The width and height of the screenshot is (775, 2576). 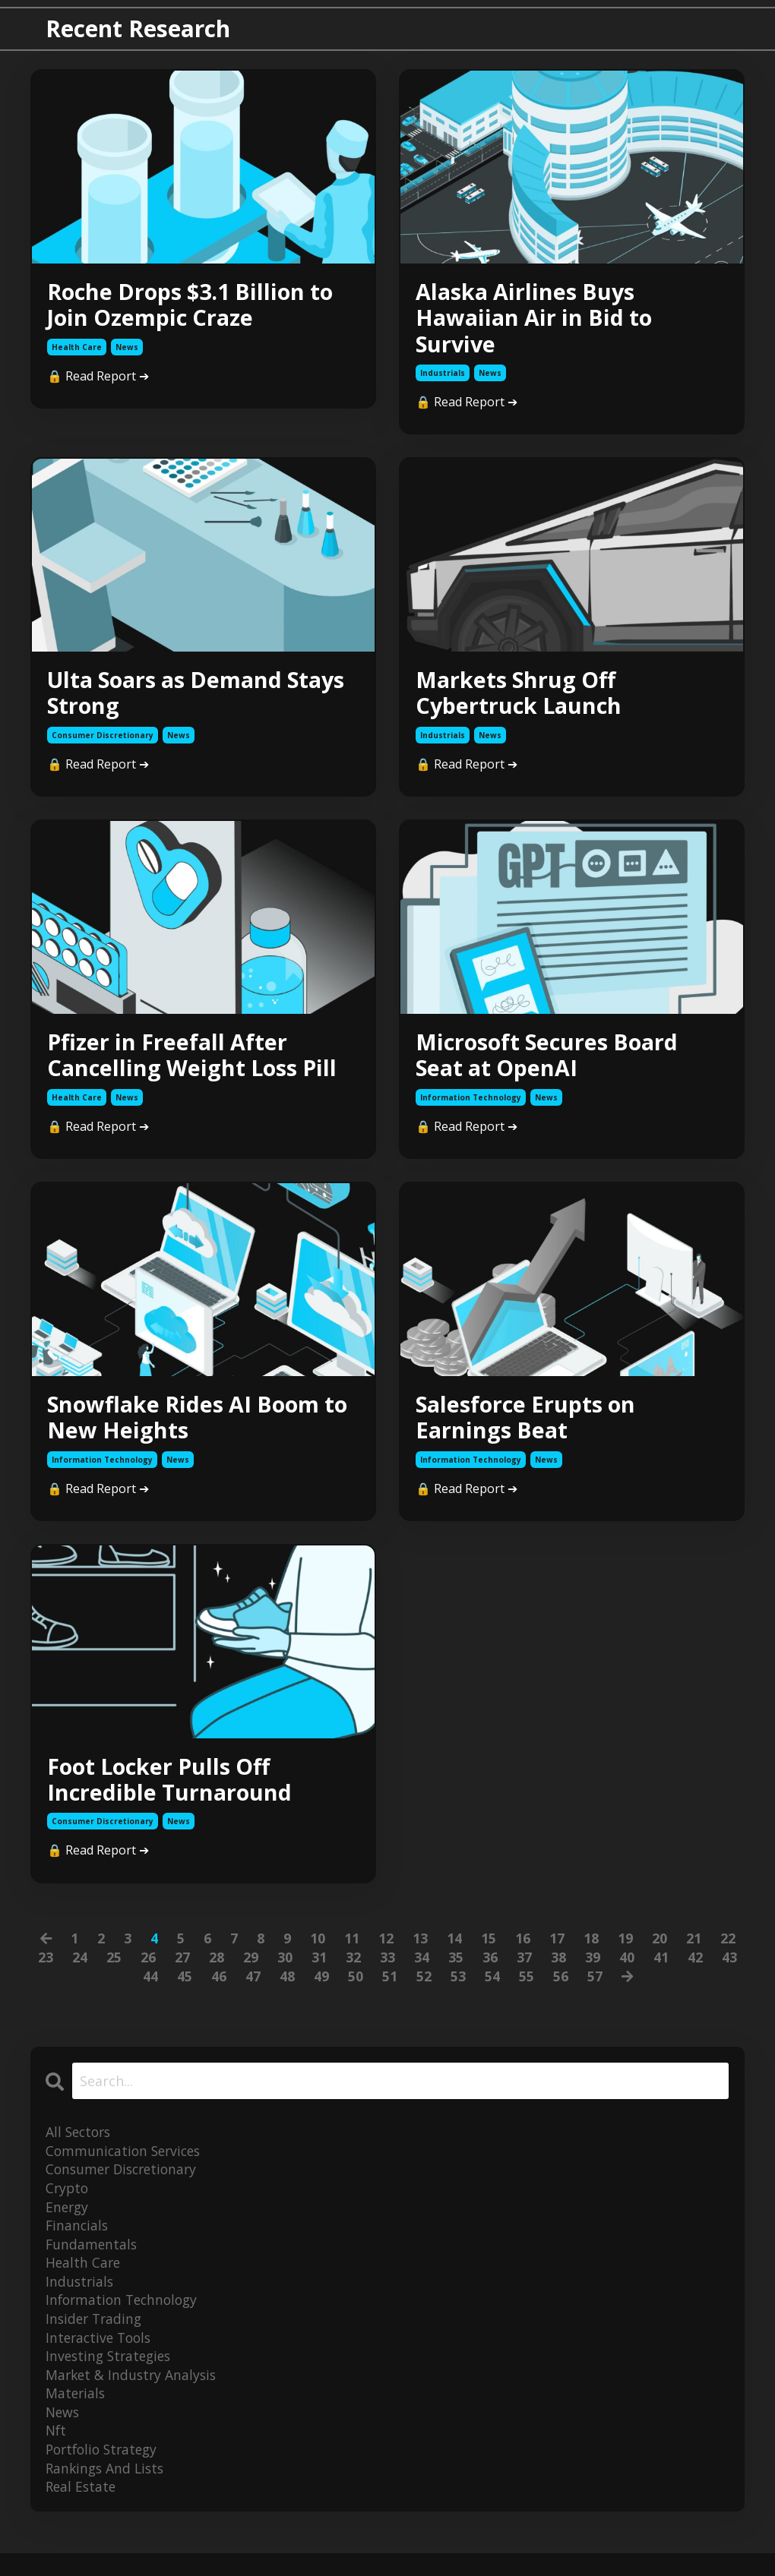 I want to click on 46, so click(x=218, y=1990).